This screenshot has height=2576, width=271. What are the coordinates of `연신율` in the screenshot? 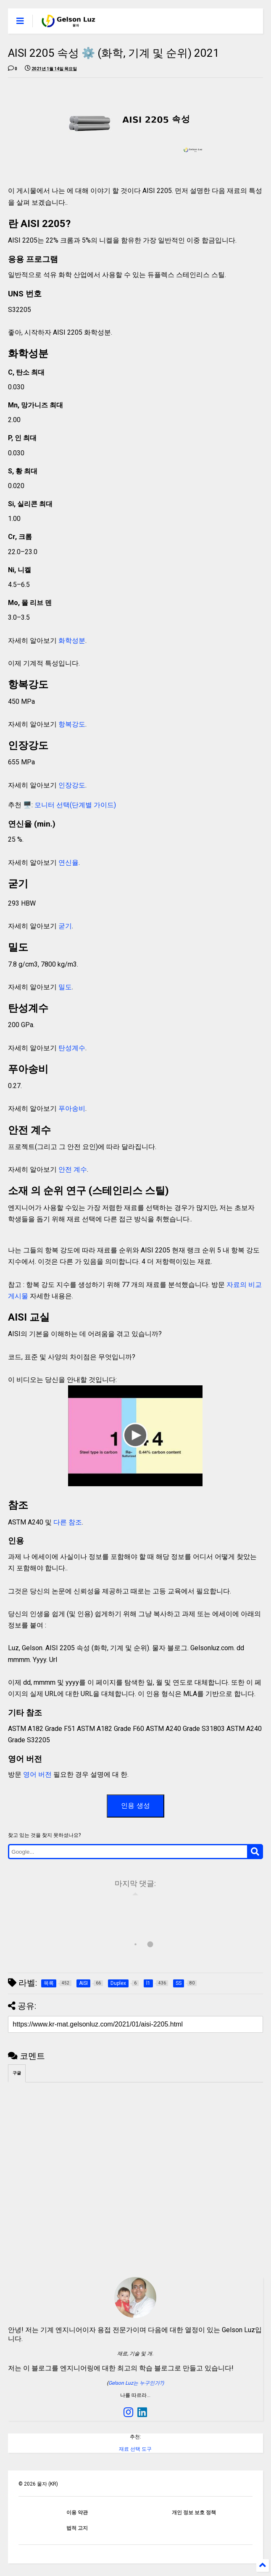 It's located at (68, 863).